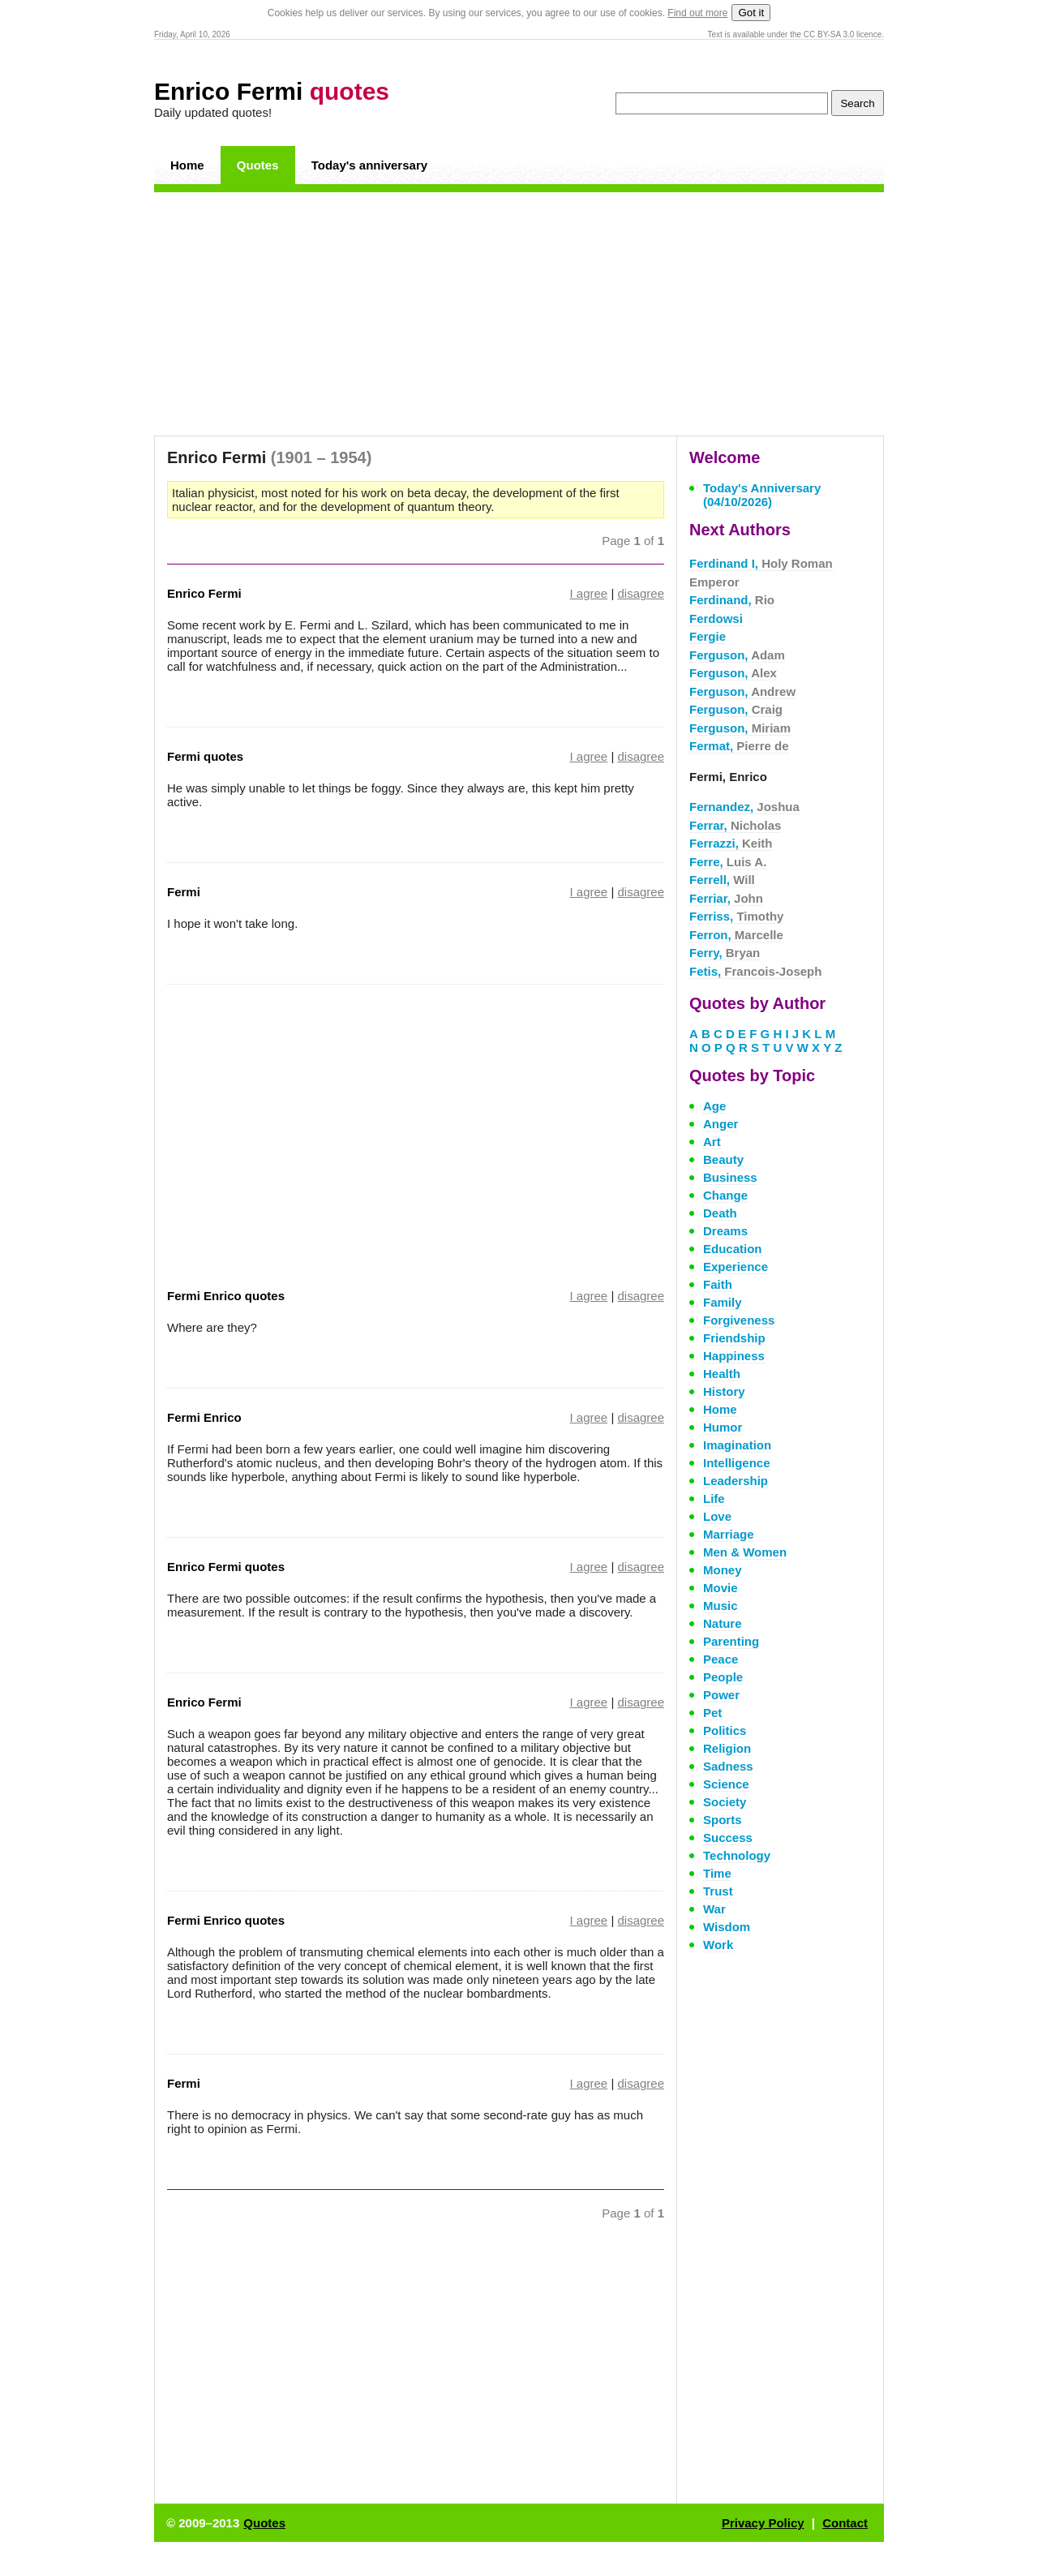  Describe the element at coordinates (726, 1927) in the screenshot. I see `Wisdom` at that location.